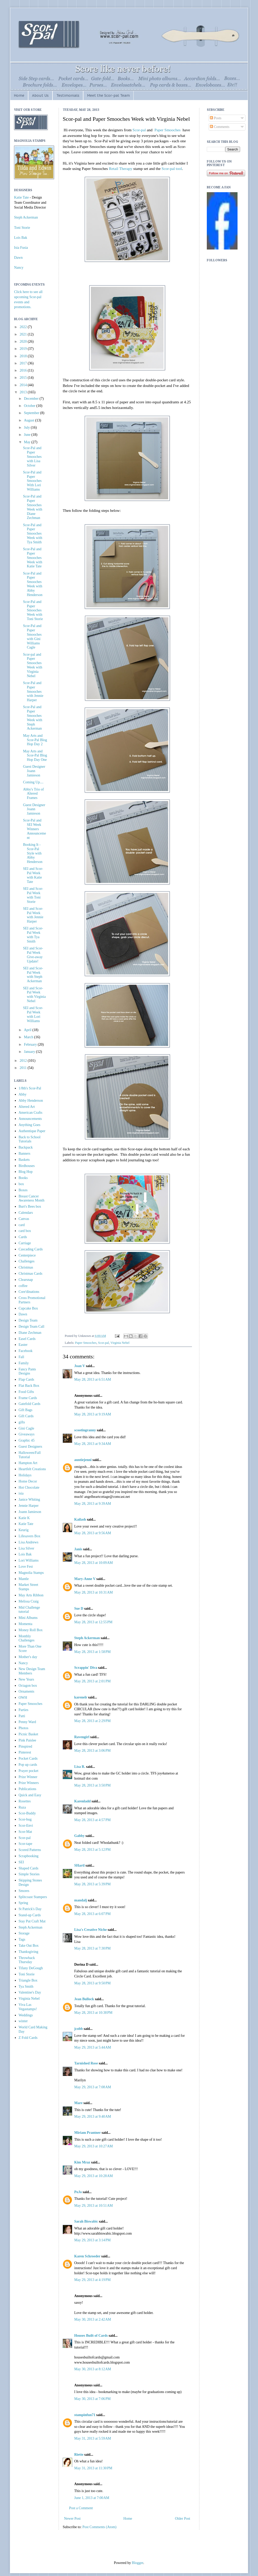 This screenshot has height=2576, width=258. What do you see at coordinates (120, 1343) in the screenshot?
I see `Virginia Nebel` at bounding box center [120, 1343].